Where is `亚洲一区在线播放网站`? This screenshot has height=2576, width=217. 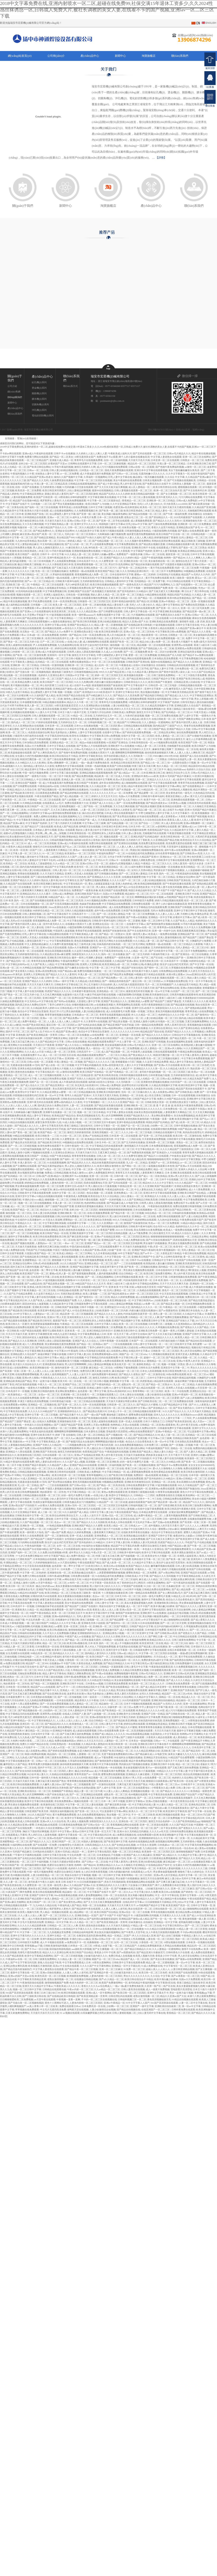
亚洲一区在线播放网站 is located at coordinates (195, 1703).